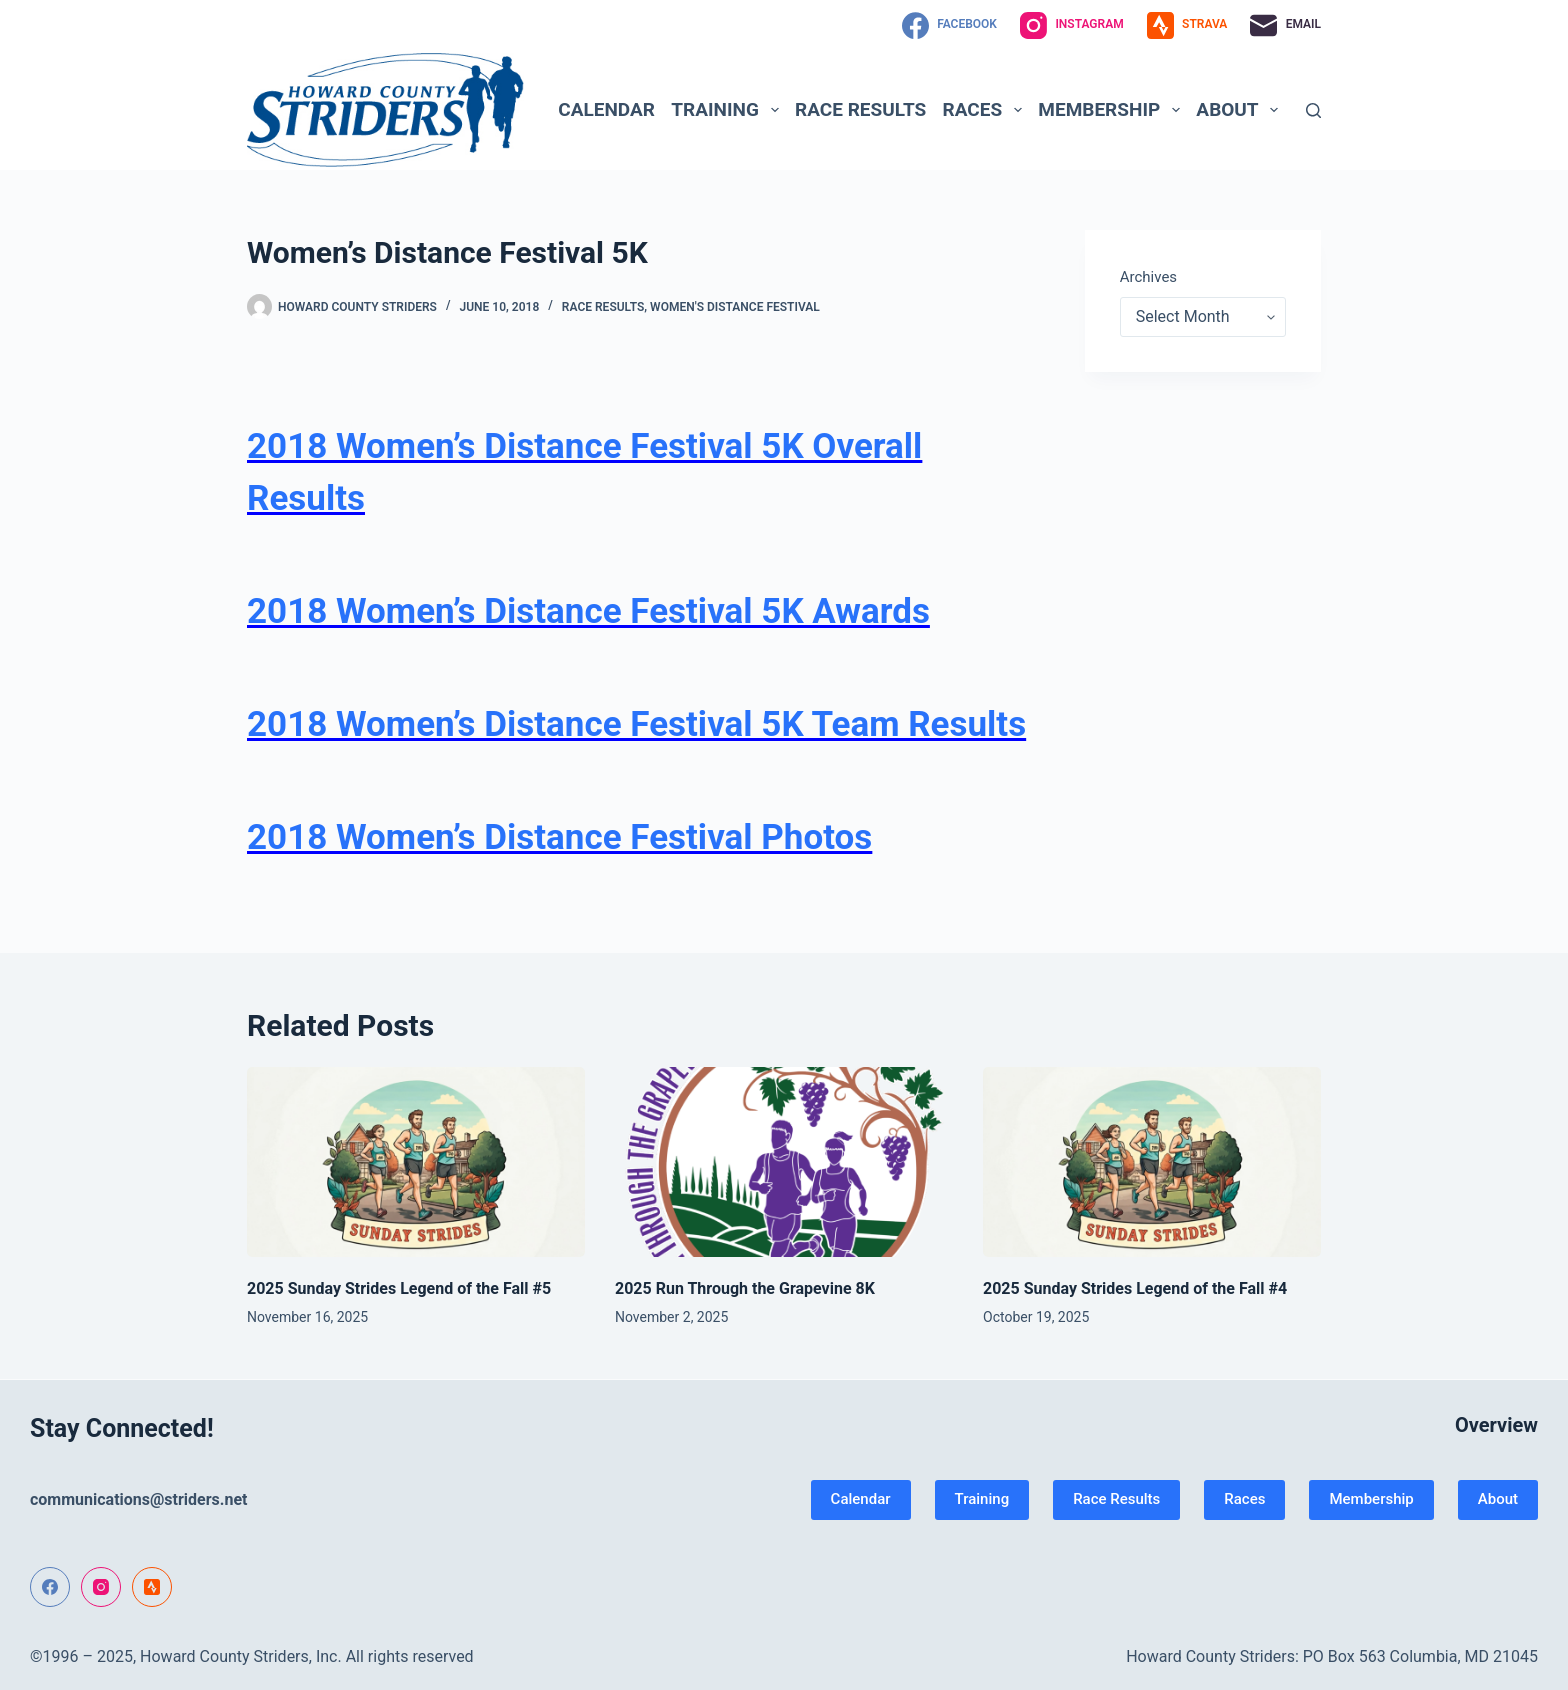 Image resolution: width=1568 pixels, height=1690 pixels. Describe the element at coordinates (1148, 277) in the screenshot. I see `Archives` at that location.